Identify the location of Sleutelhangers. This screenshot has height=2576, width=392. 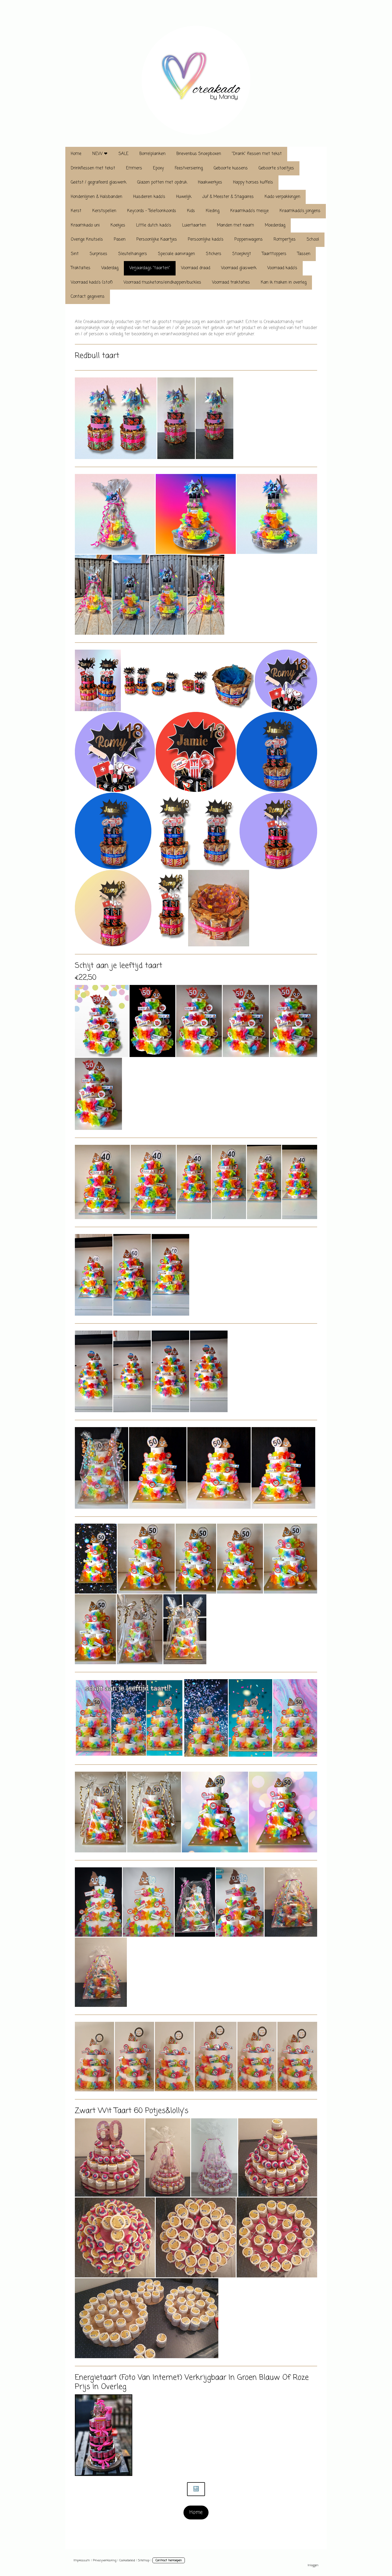
(132, 254).